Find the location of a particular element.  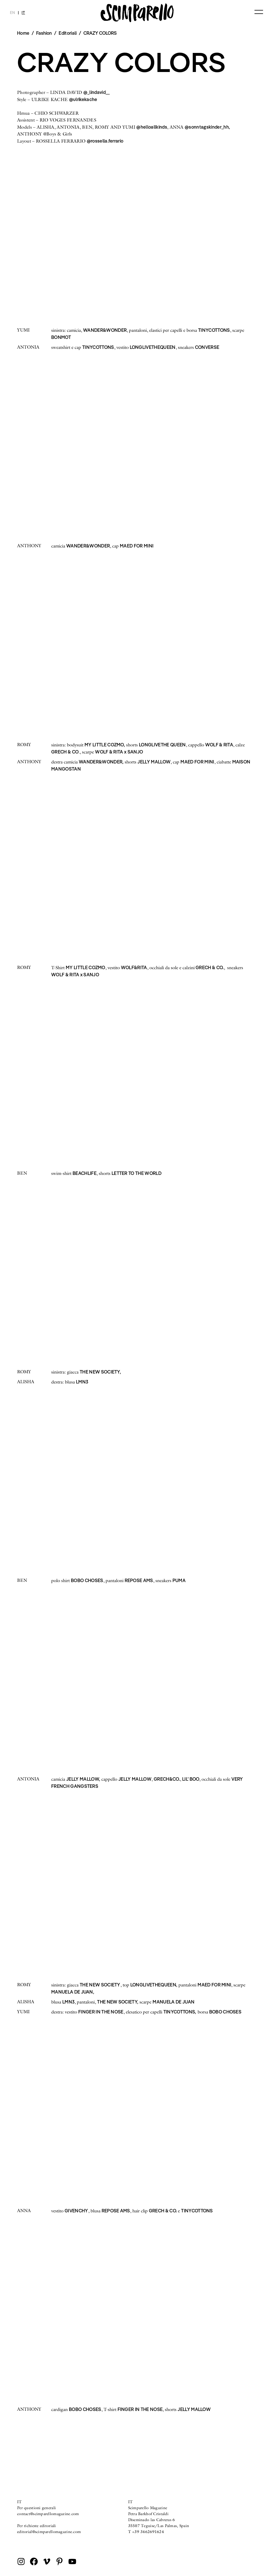

WANDER&WONDER is located at coordinates (105, 330).